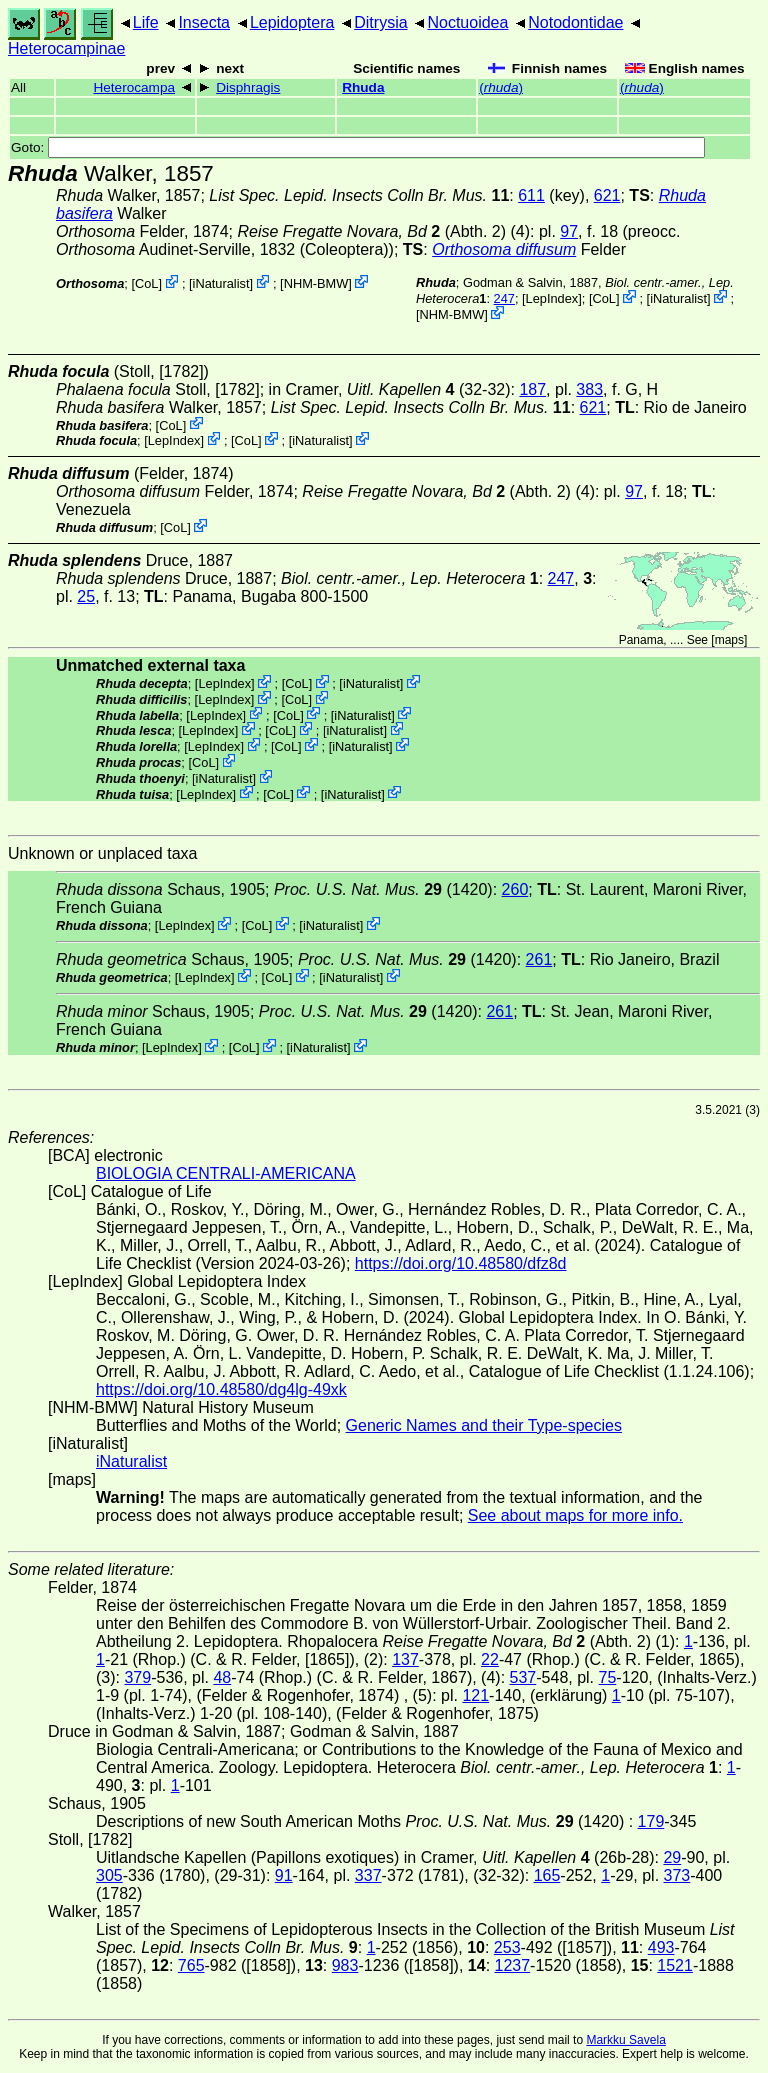  I want to click on 253, so click(507, 1947).